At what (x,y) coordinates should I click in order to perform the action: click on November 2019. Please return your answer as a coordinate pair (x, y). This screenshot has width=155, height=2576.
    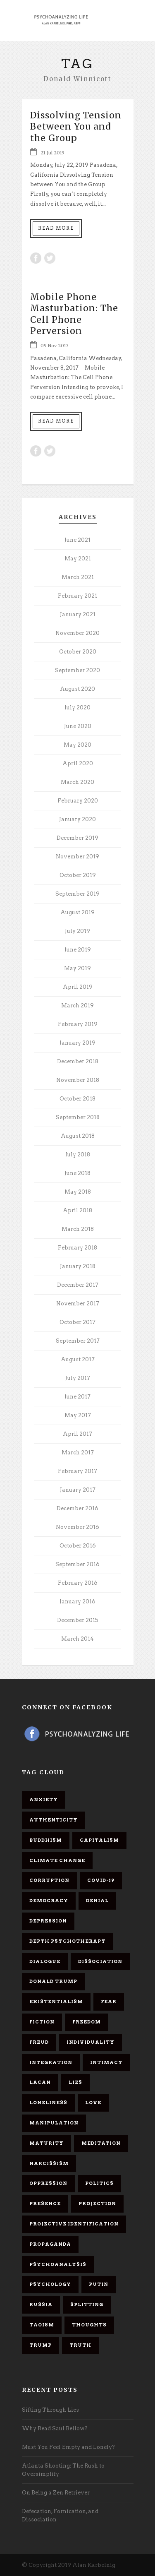
    Looking at the image, I should click on (77, 856).